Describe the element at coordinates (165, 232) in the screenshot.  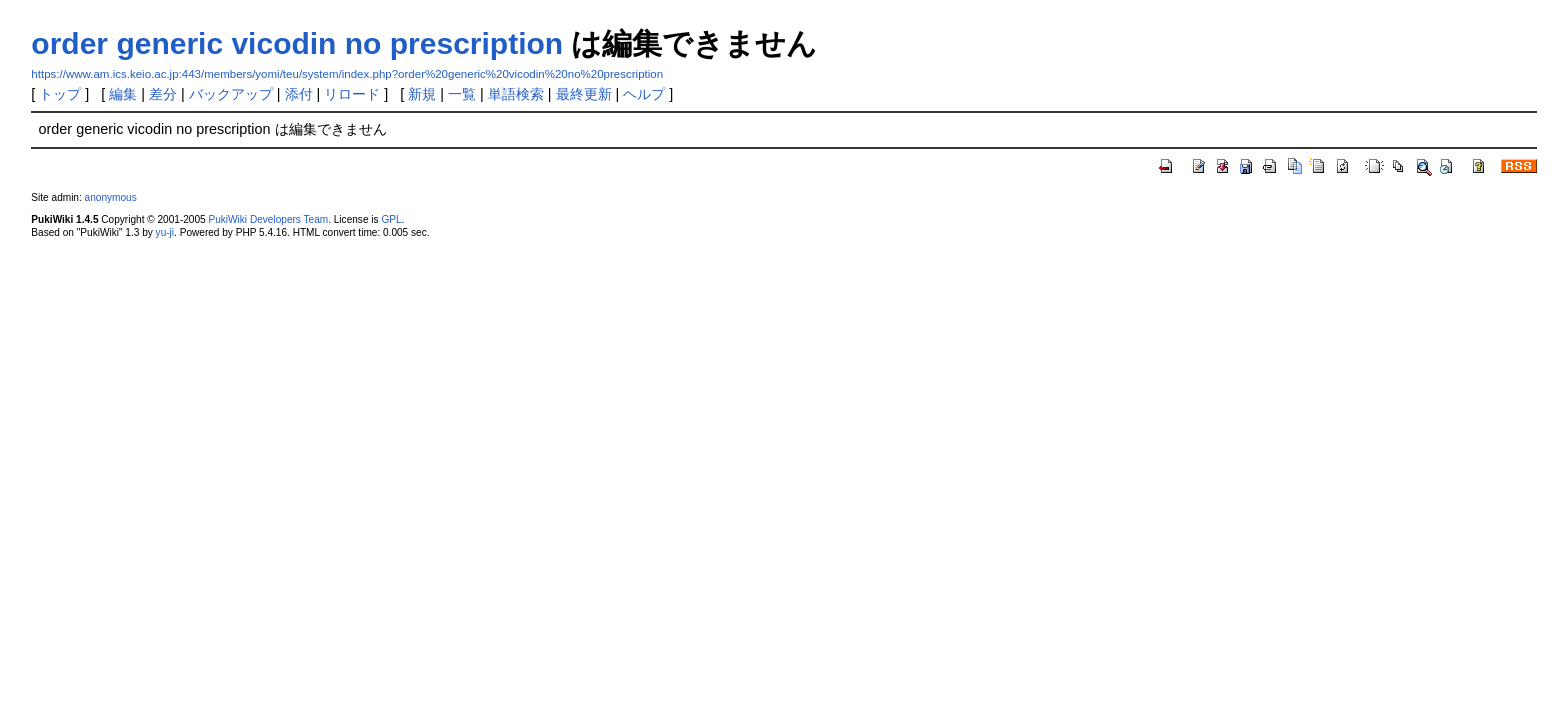
I see `yu-ji` at that location.